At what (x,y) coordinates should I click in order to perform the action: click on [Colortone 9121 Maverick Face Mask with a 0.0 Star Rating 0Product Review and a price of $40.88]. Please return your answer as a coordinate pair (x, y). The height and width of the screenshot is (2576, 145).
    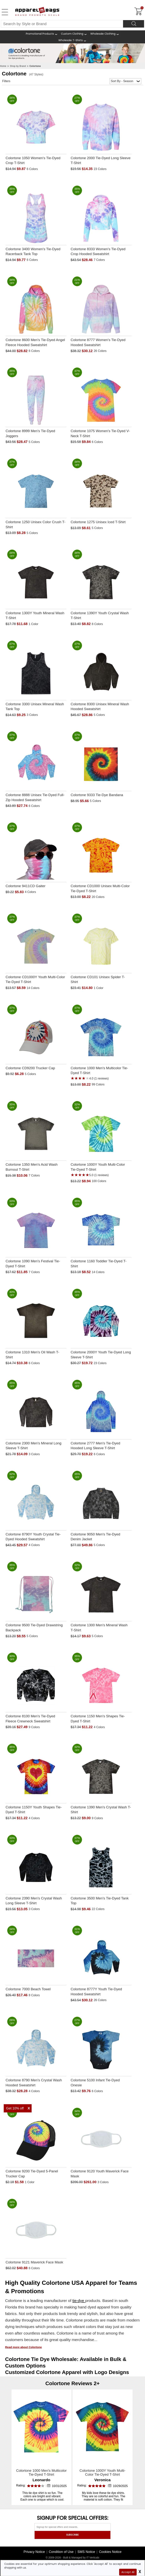
    Looking at the image, I should click on (36, 2230).